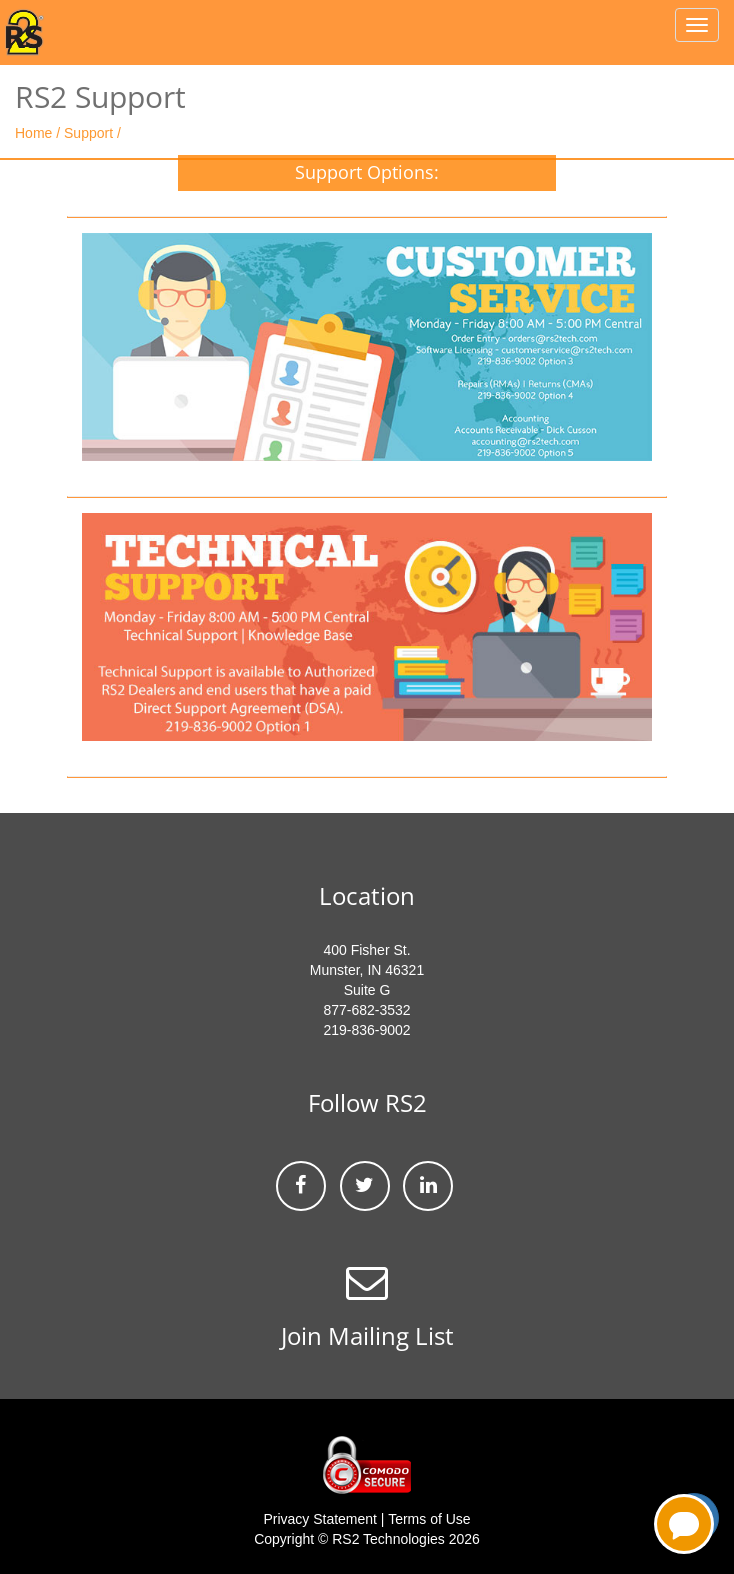 The image size is (734, 1574). Describe the element at coordinates (429, 1519) in the screenshot. I see `Terms of Use` at that location.